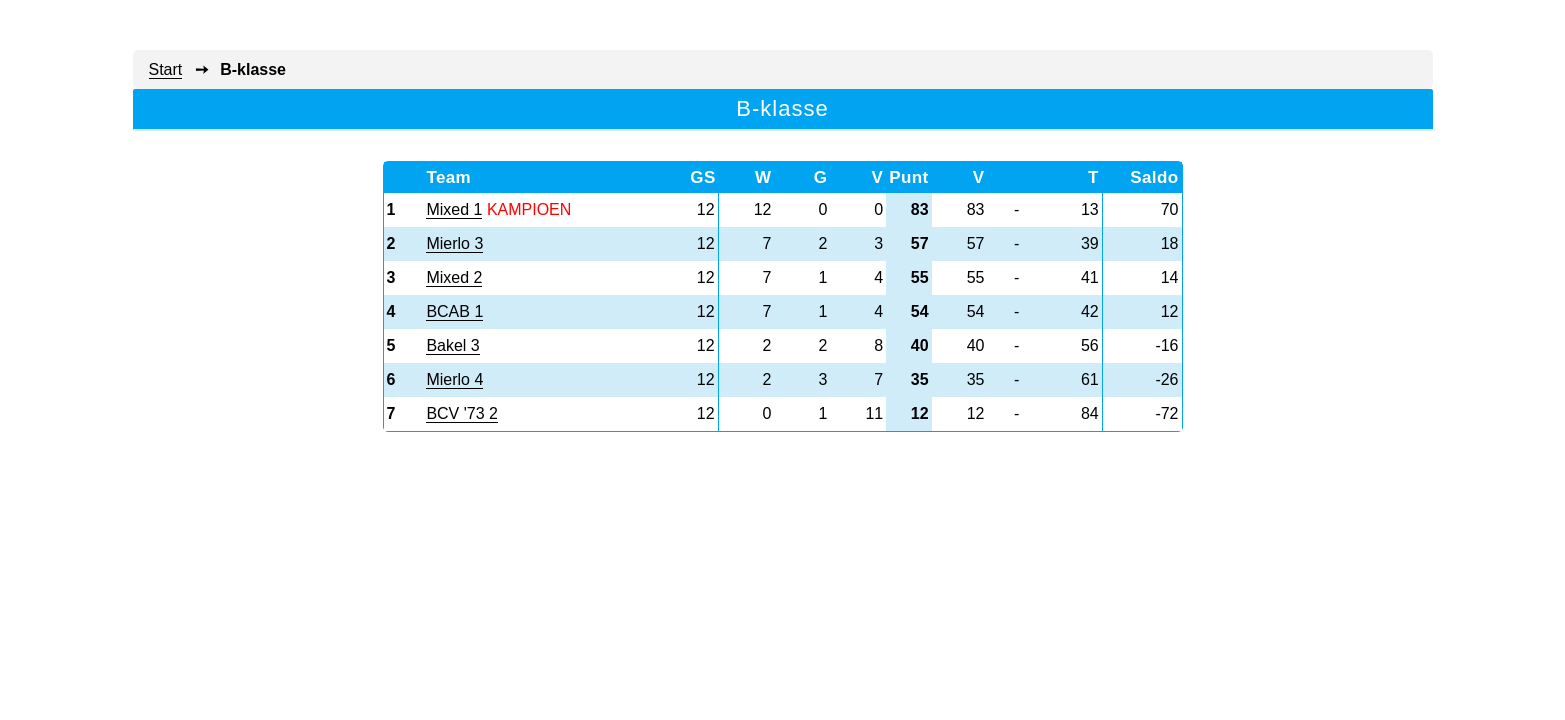 The image size is (1565, 720). I want to click on Mierlo 4, so click(454, 379).